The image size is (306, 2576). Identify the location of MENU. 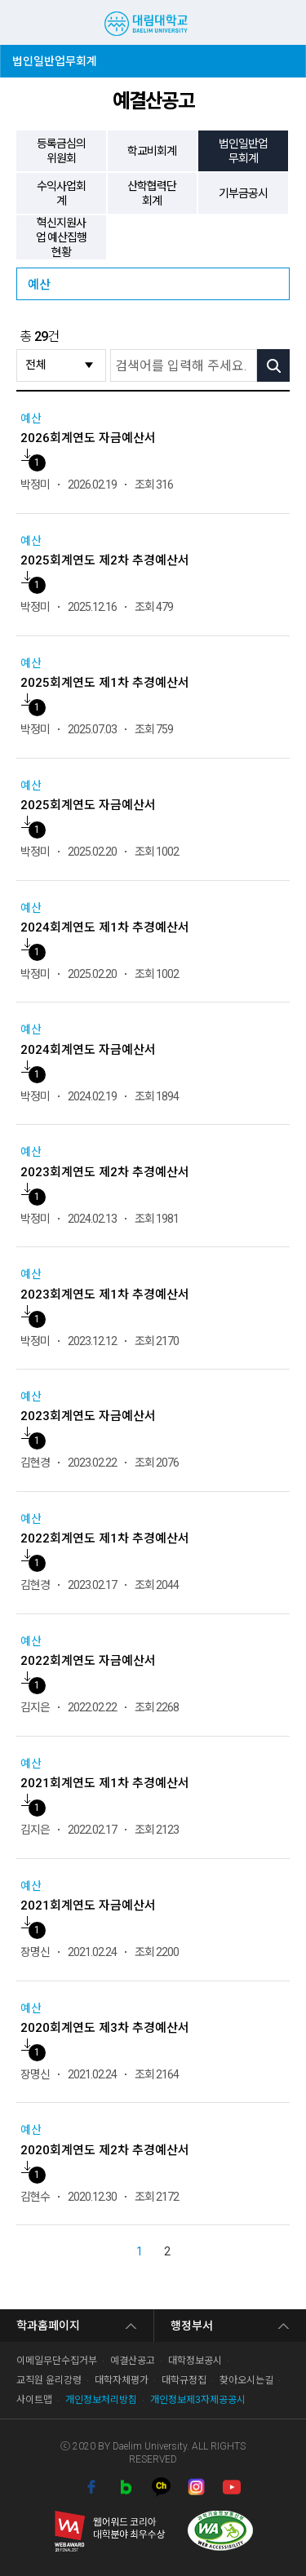
(20, 22).